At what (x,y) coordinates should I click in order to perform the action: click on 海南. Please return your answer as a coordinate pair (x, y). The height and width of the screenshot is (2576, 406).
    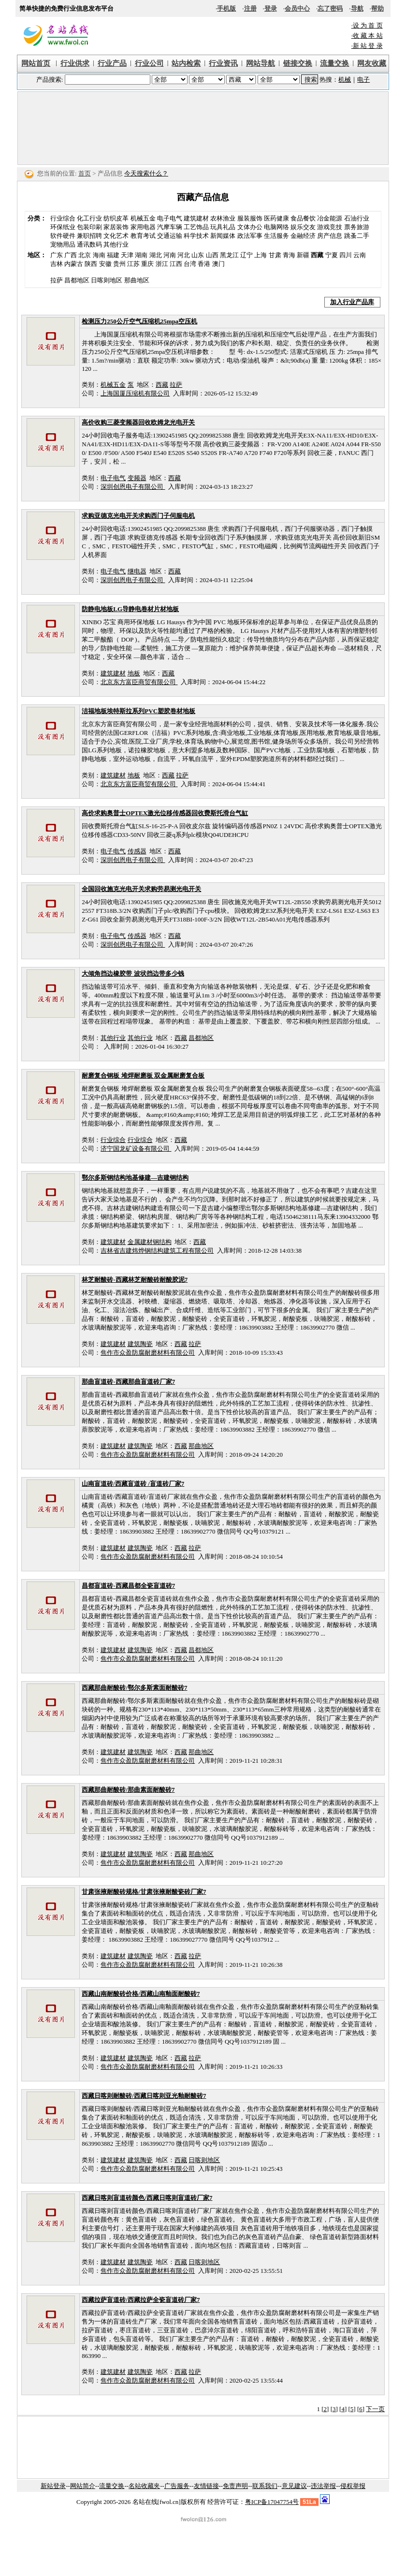
    Looking at the image, I should click on (99, 255).